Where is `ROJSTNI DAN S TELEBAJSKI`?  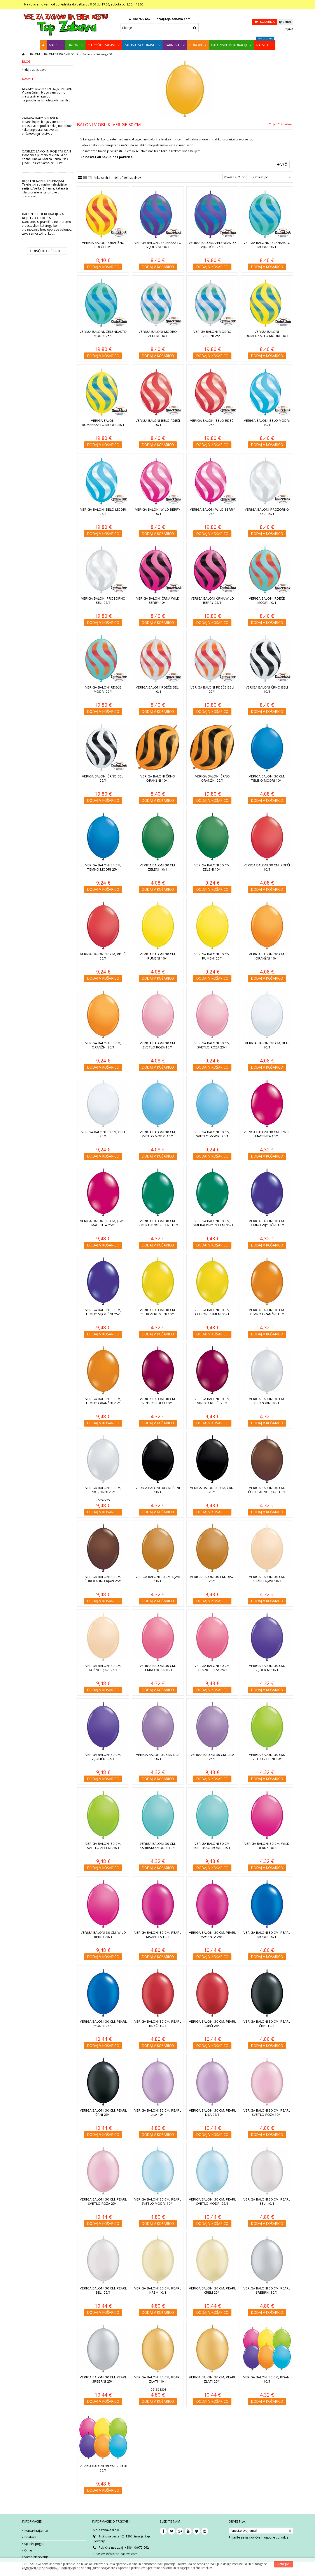 ROJSTNI DAN S TELEBAJSKI is located at coordinates (43, 180).